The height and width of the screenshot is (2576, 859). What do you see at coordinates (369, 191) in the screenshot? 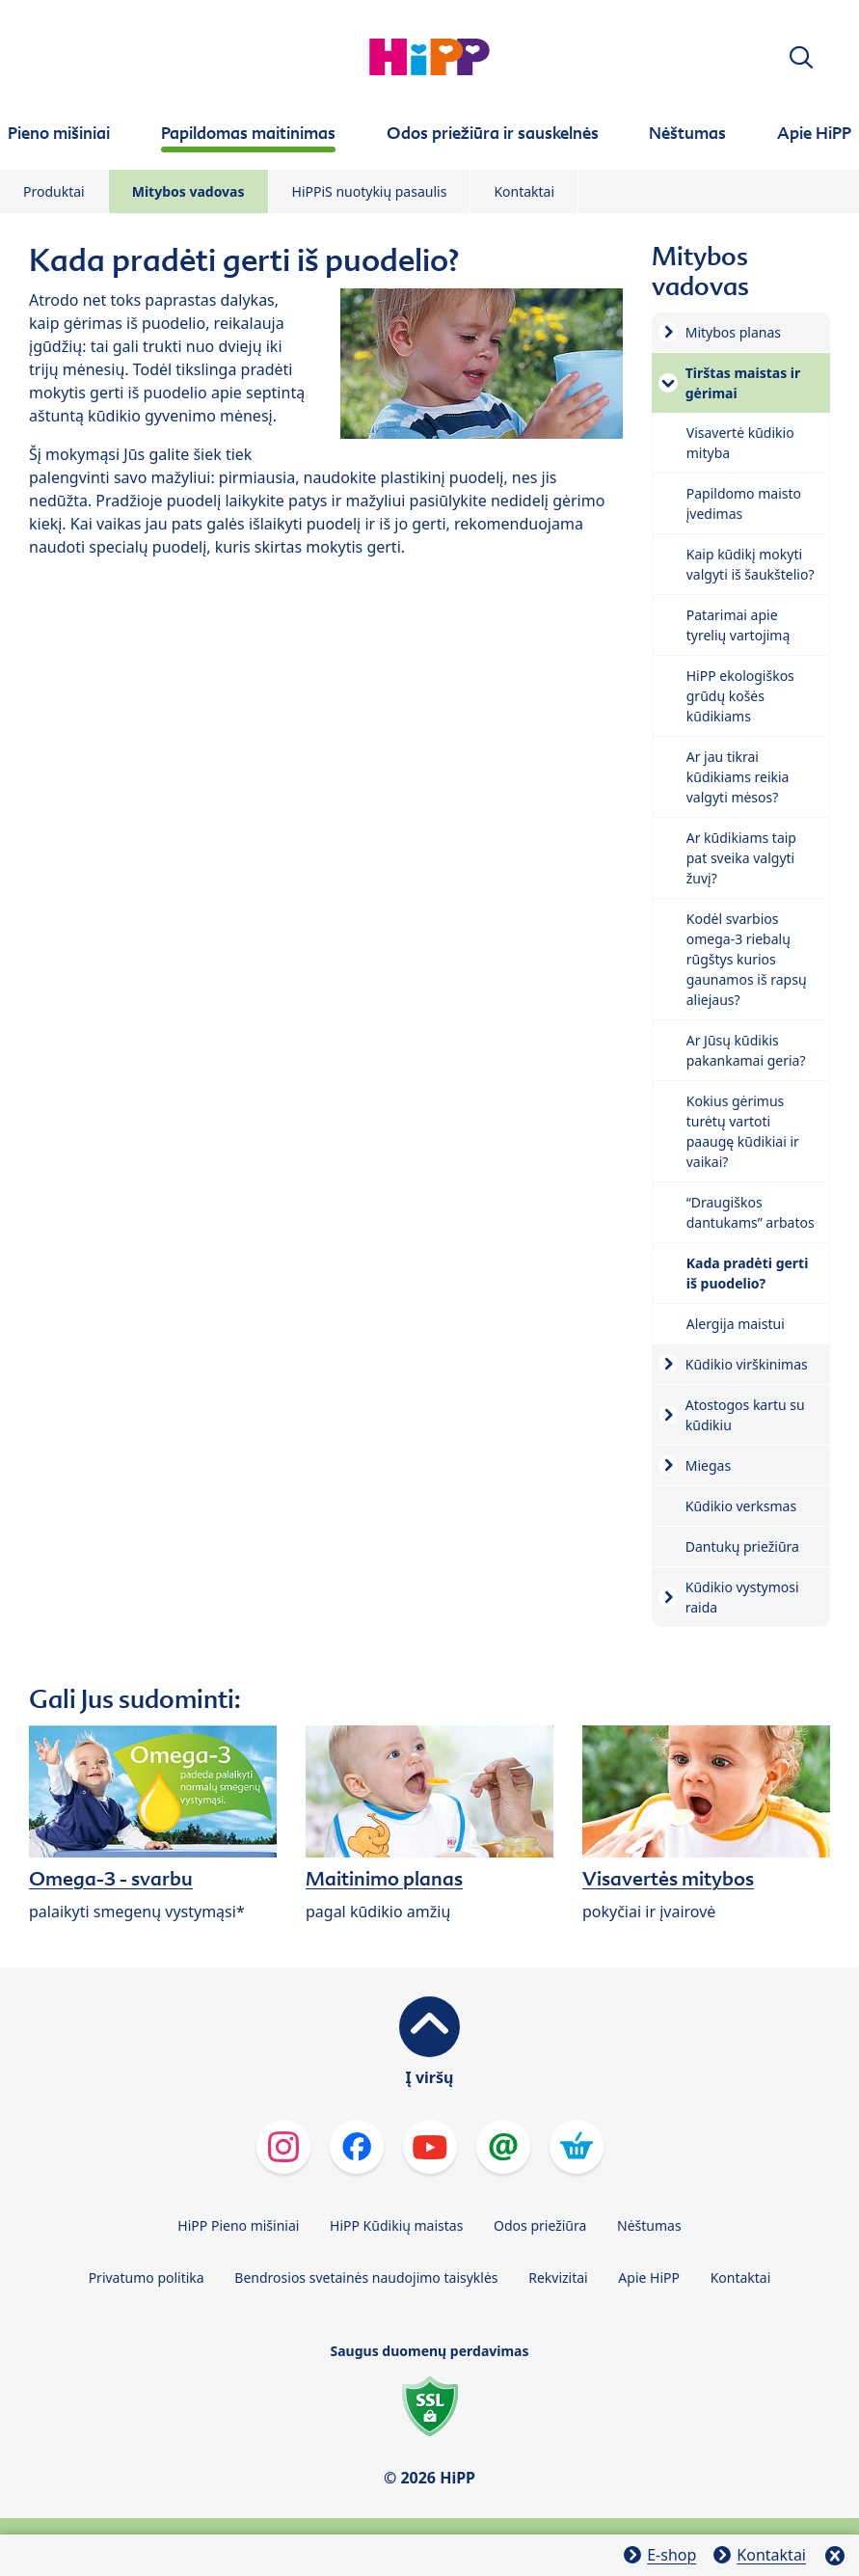
I see `HiPPiS nuotykių pasaulis` at bounding box center [369, 191].